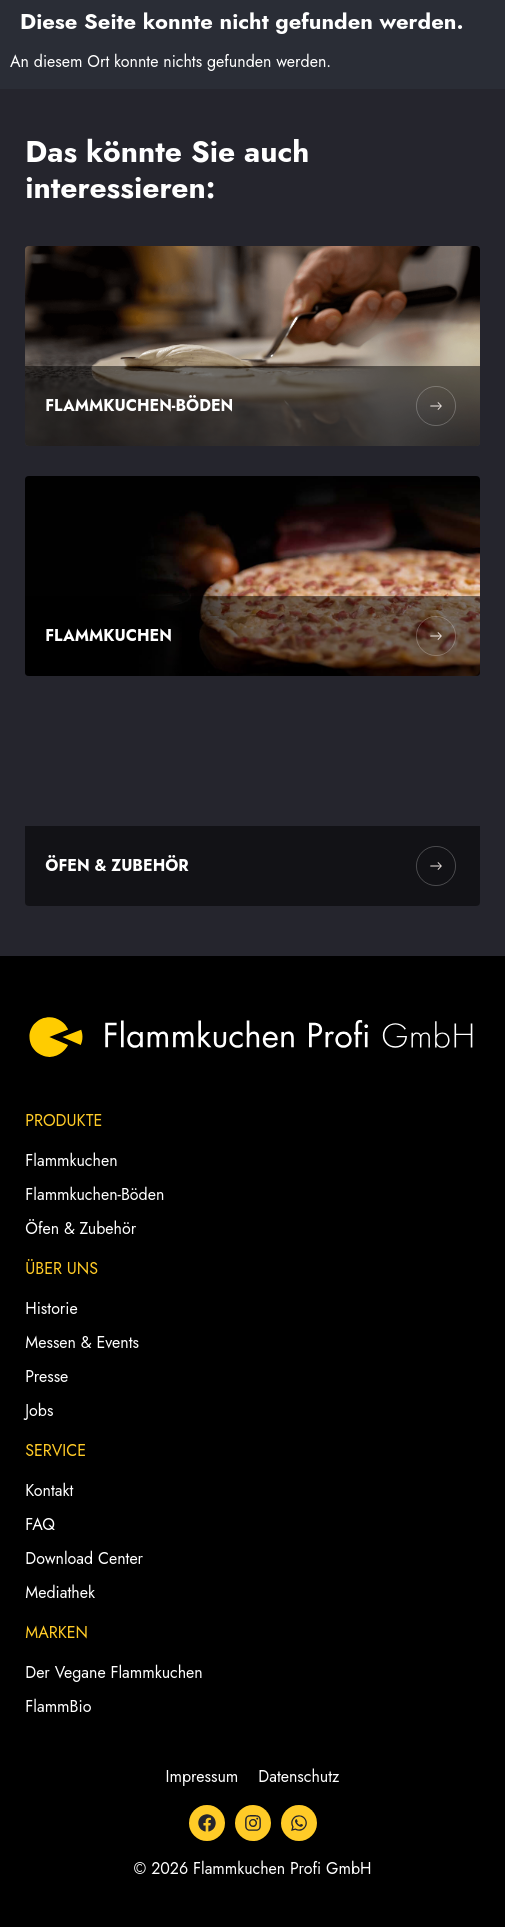 This screenshot has height=1927, width=505. What do you see at coordinates (202, 1776) in the screenshot?
I see `Impressum` at bounding box center [202, 1776].